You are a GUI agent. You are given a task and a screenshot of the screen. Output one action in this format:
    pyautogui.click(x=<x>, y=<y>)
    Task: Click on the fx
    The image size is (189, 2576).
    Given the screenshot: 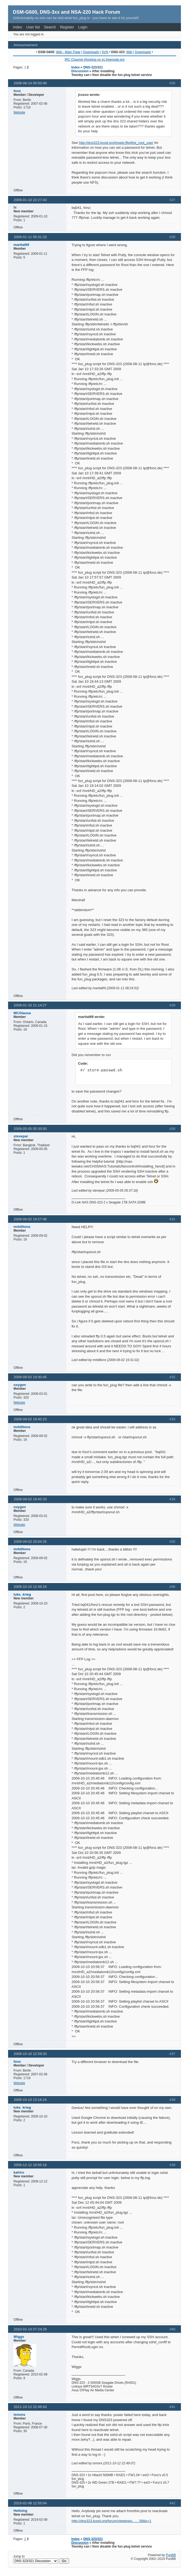 What is the action you would take?
    pyautogui.click(x=15, y=207)
    